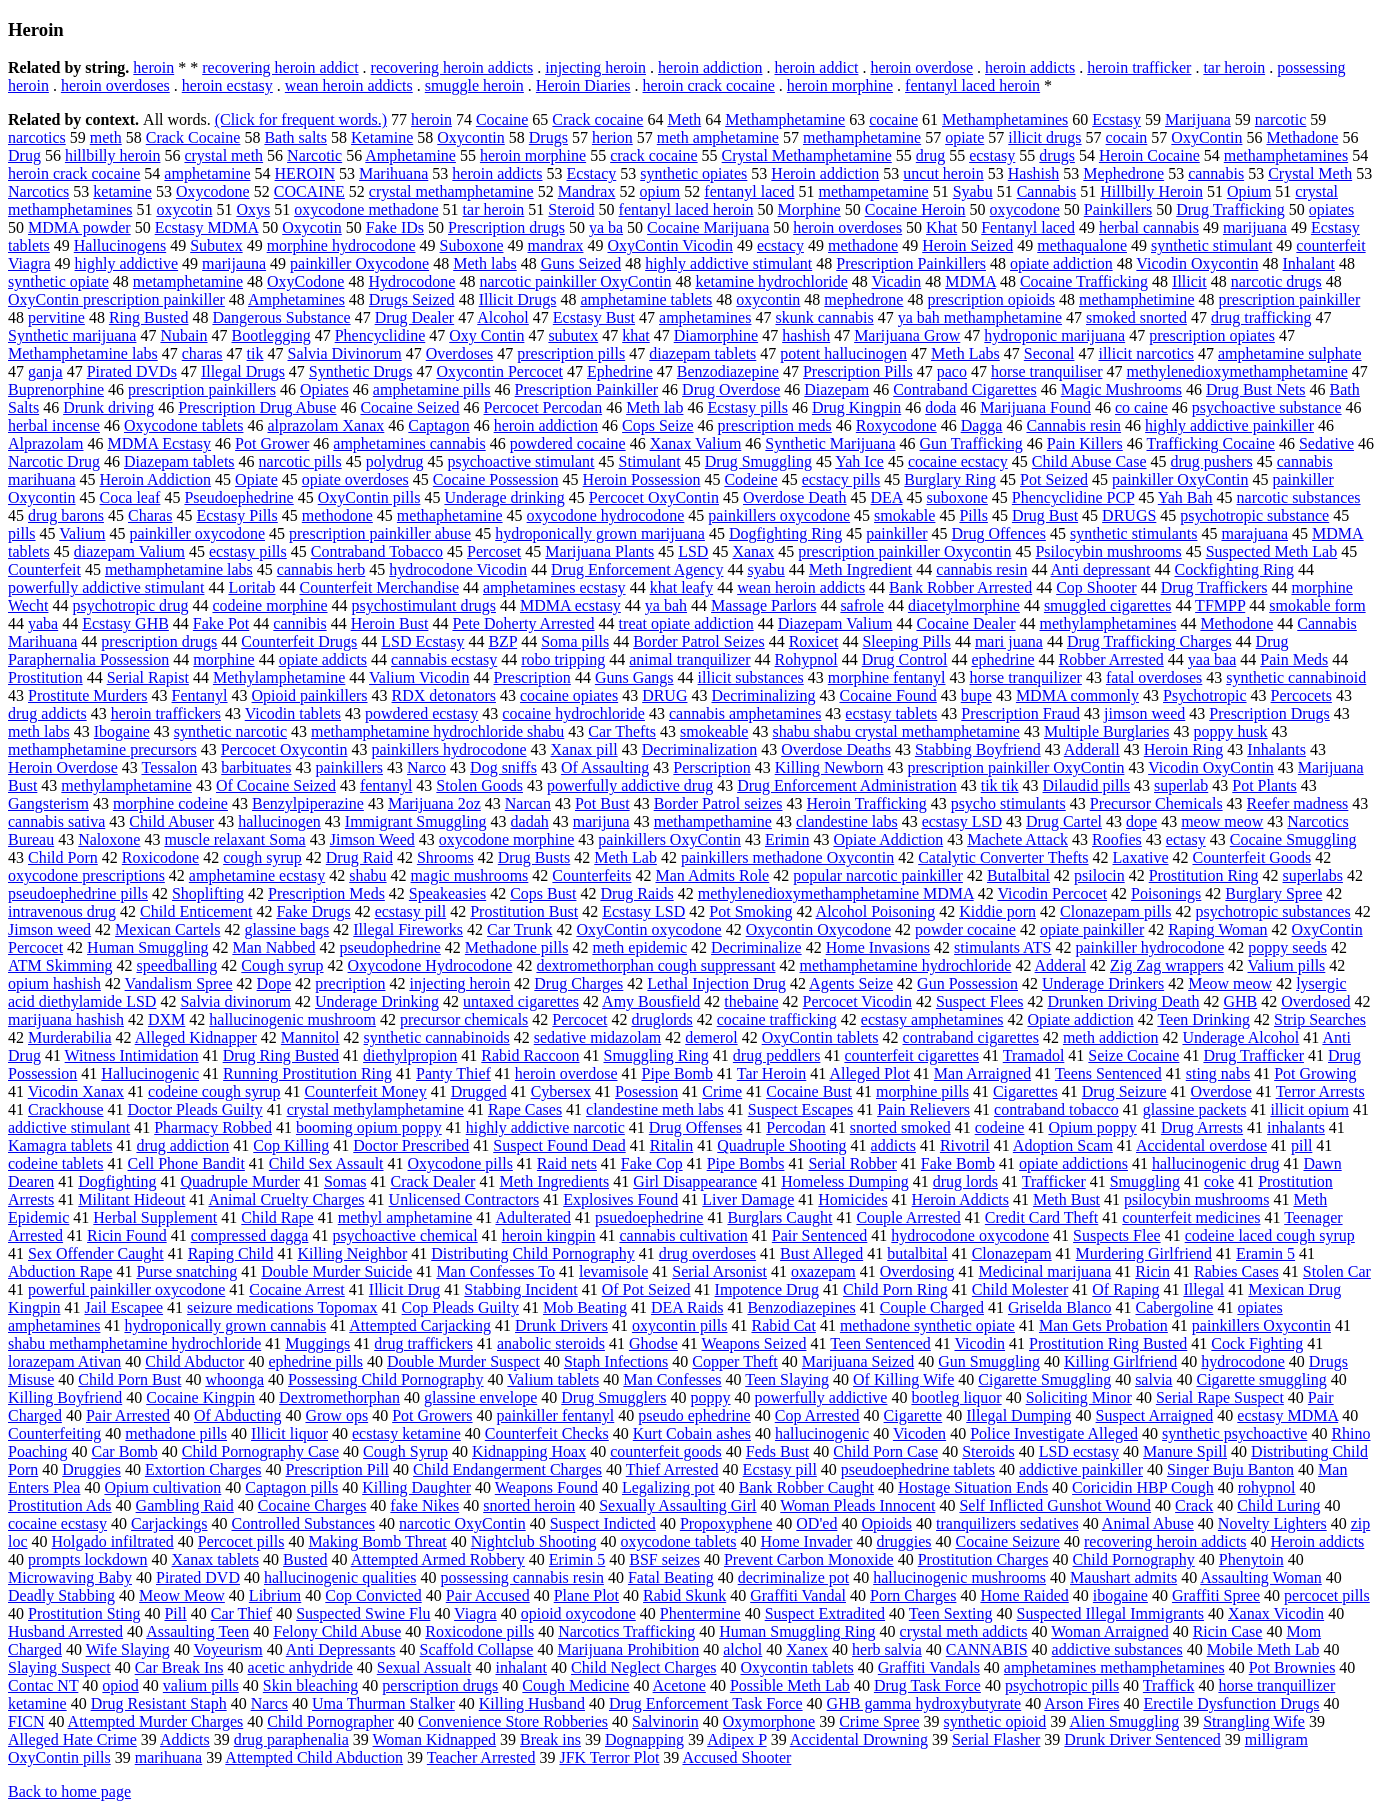 The image size is (1382, 1817). What do you see at coordinates (299, 623) in the screenshot?
I see `cannibis` at bounding box center [299, 623].